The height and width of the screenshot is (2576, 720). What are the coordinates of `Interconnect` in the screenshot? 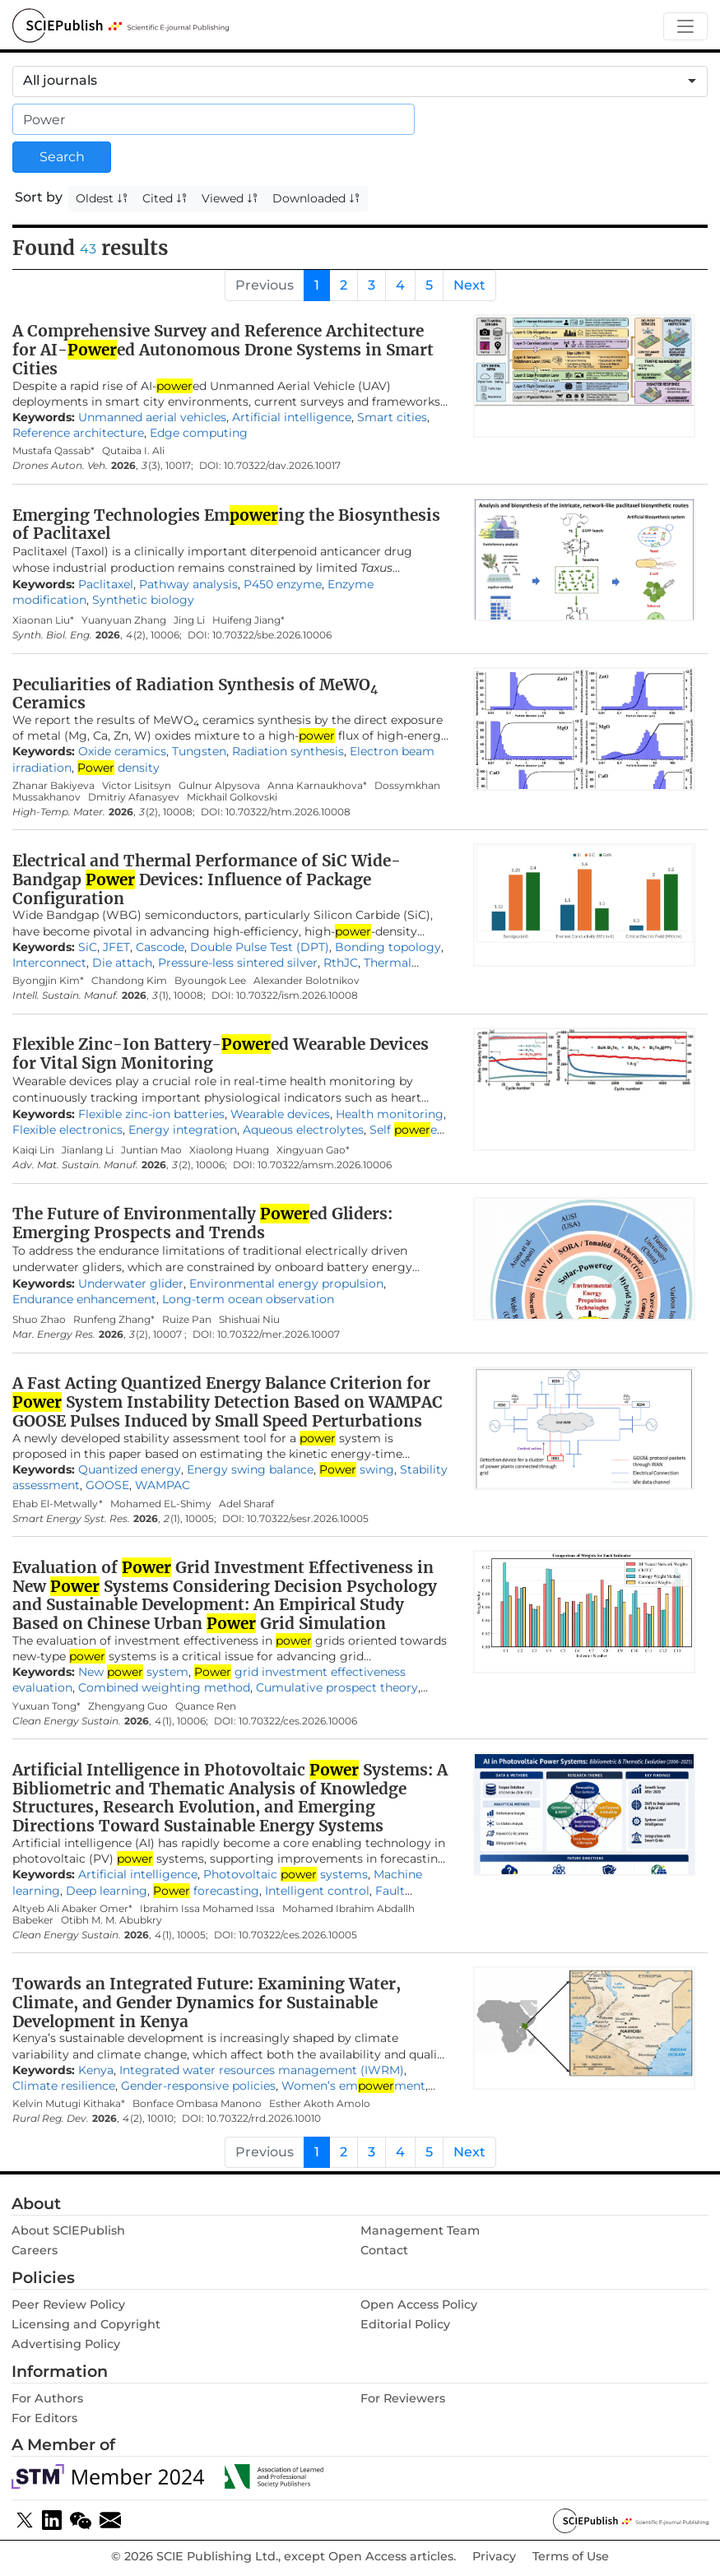 It's located at (49, 962).